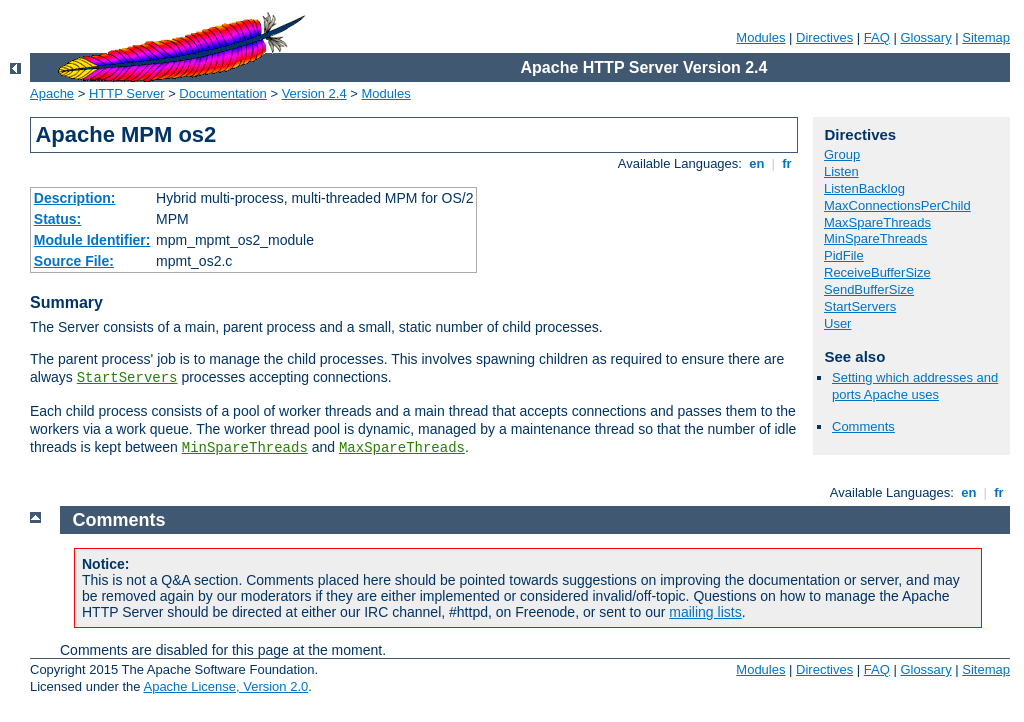  What do you see at coordinates (864, 188) in the screenshot?
I see `ListenBacklog` at bounding box center [864, 188].